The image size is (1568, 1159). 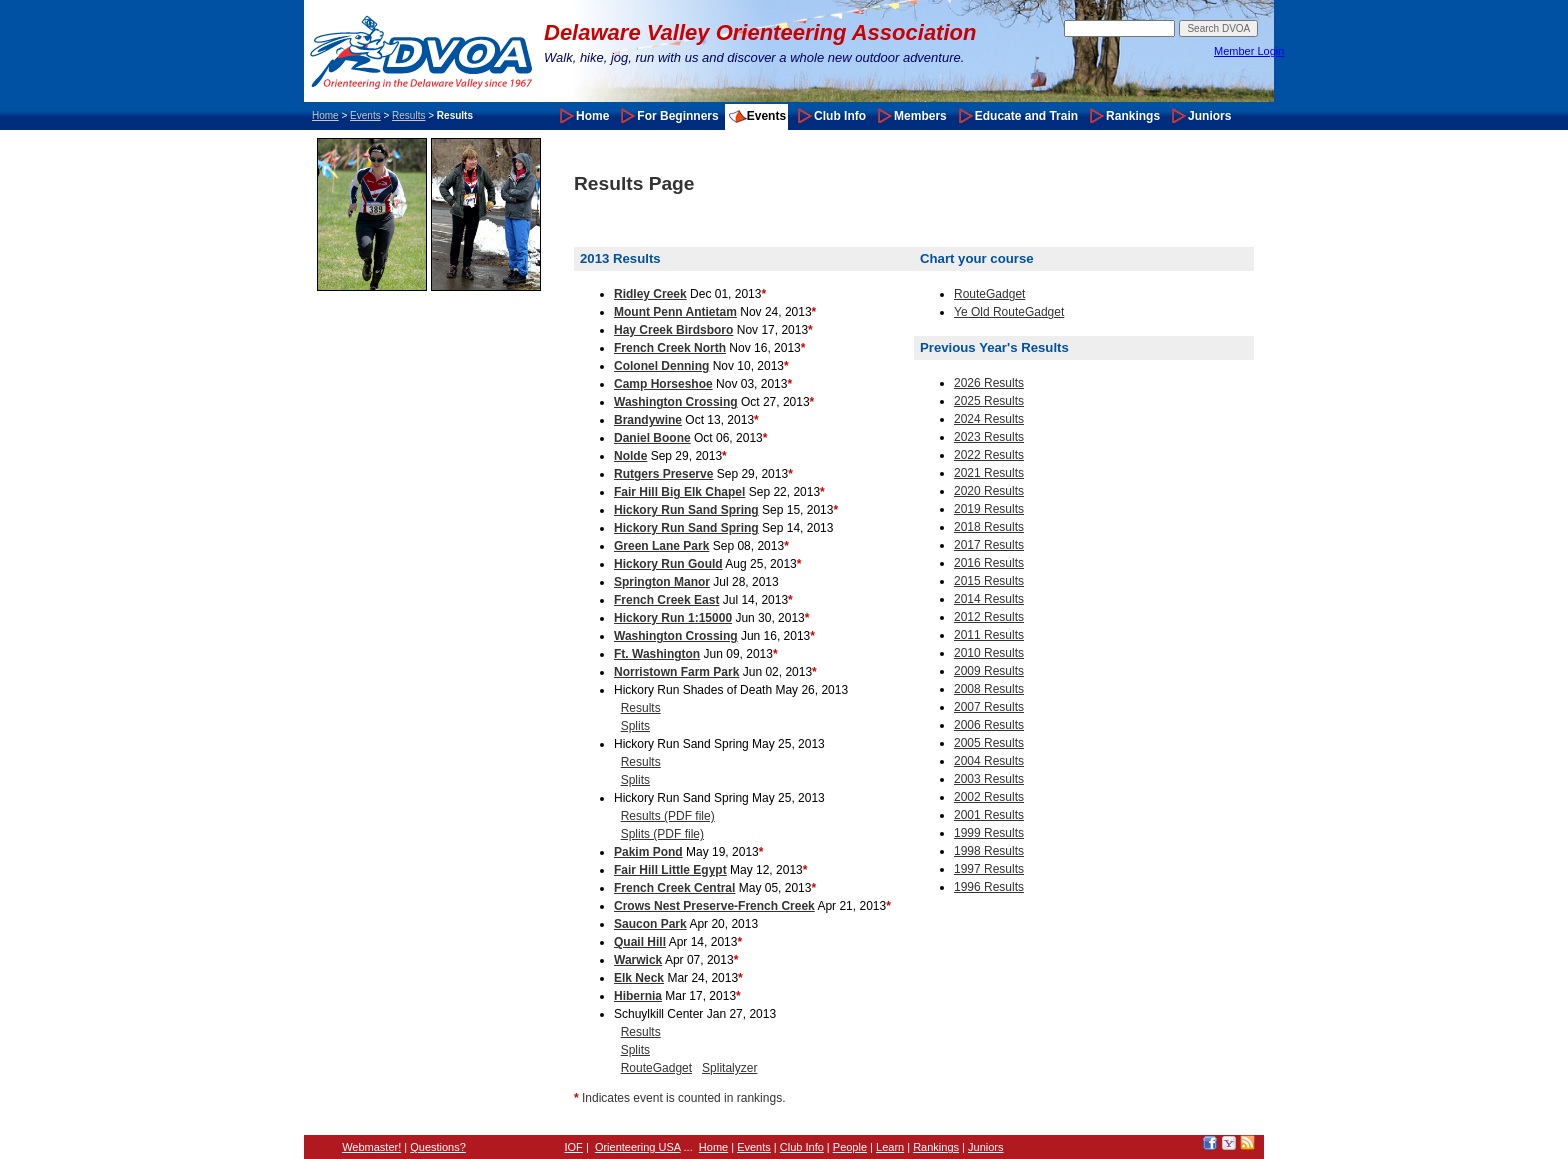 What do you see at coordinates (989, 635) in the screenshot?
I see `2011 Results` at bounding box center [989, 635].